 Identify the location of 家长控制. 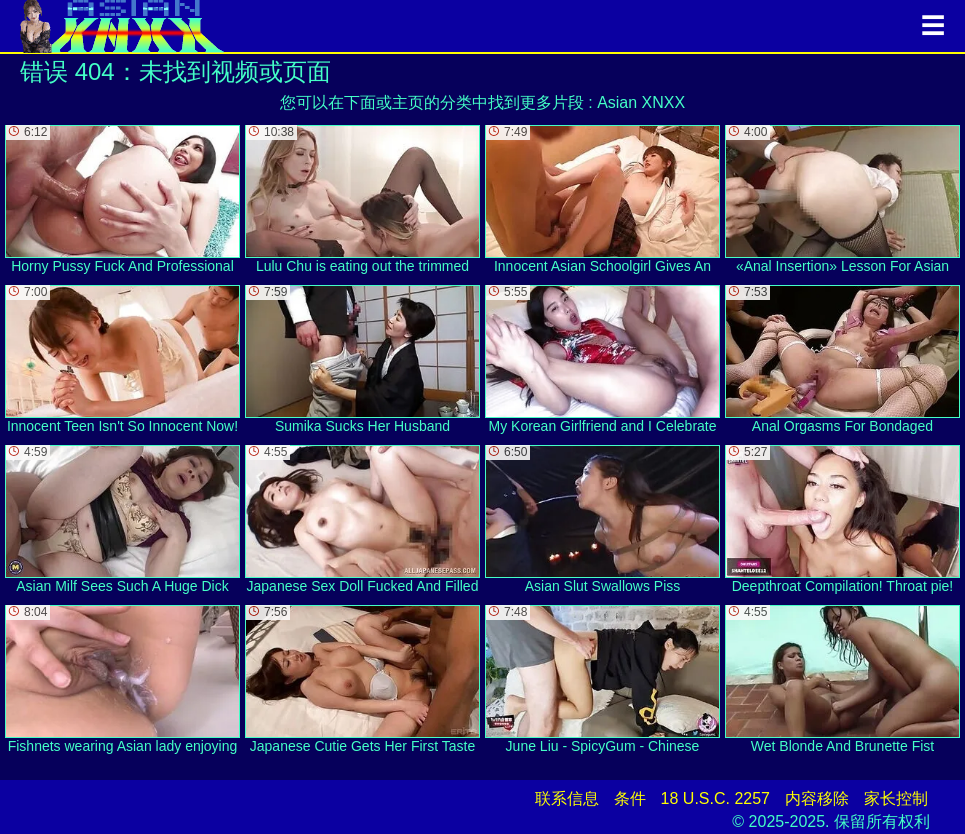
(896, 798).